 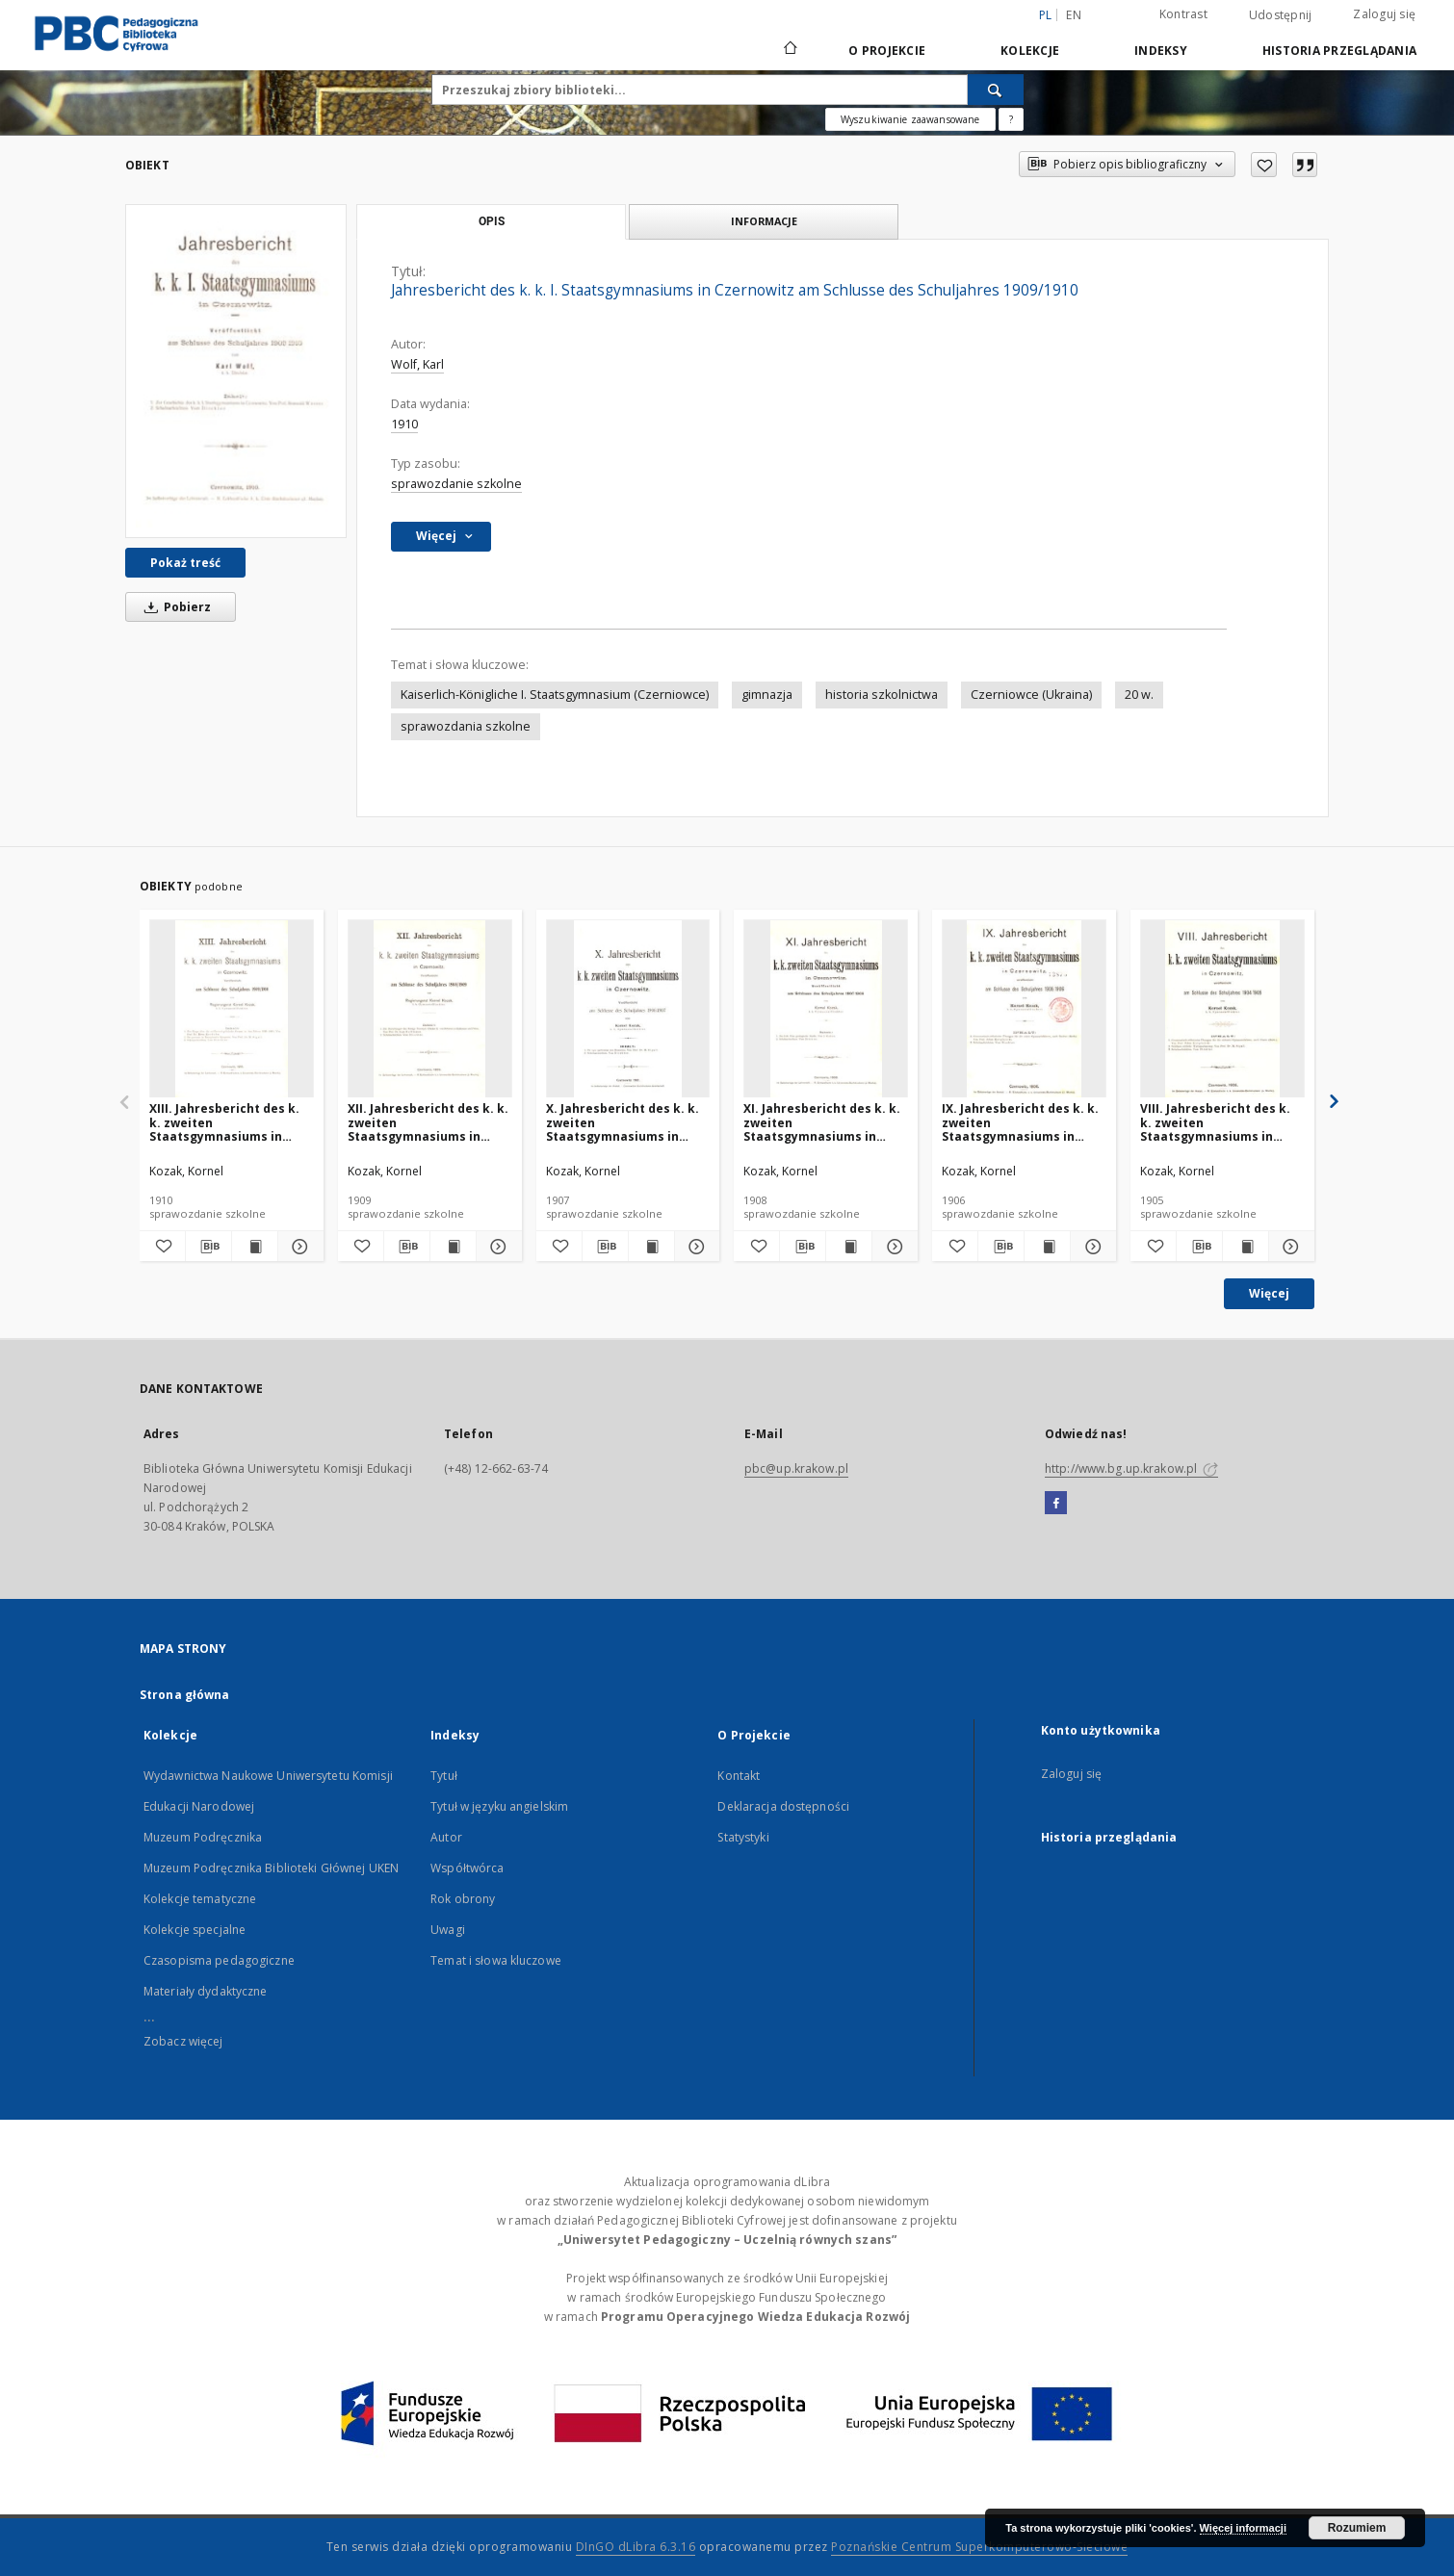 What do you see at coordinates (910, 119) in the screenshot?
I see `Wyszukiwanie zaawansowane` at bounding box center [910, 119].